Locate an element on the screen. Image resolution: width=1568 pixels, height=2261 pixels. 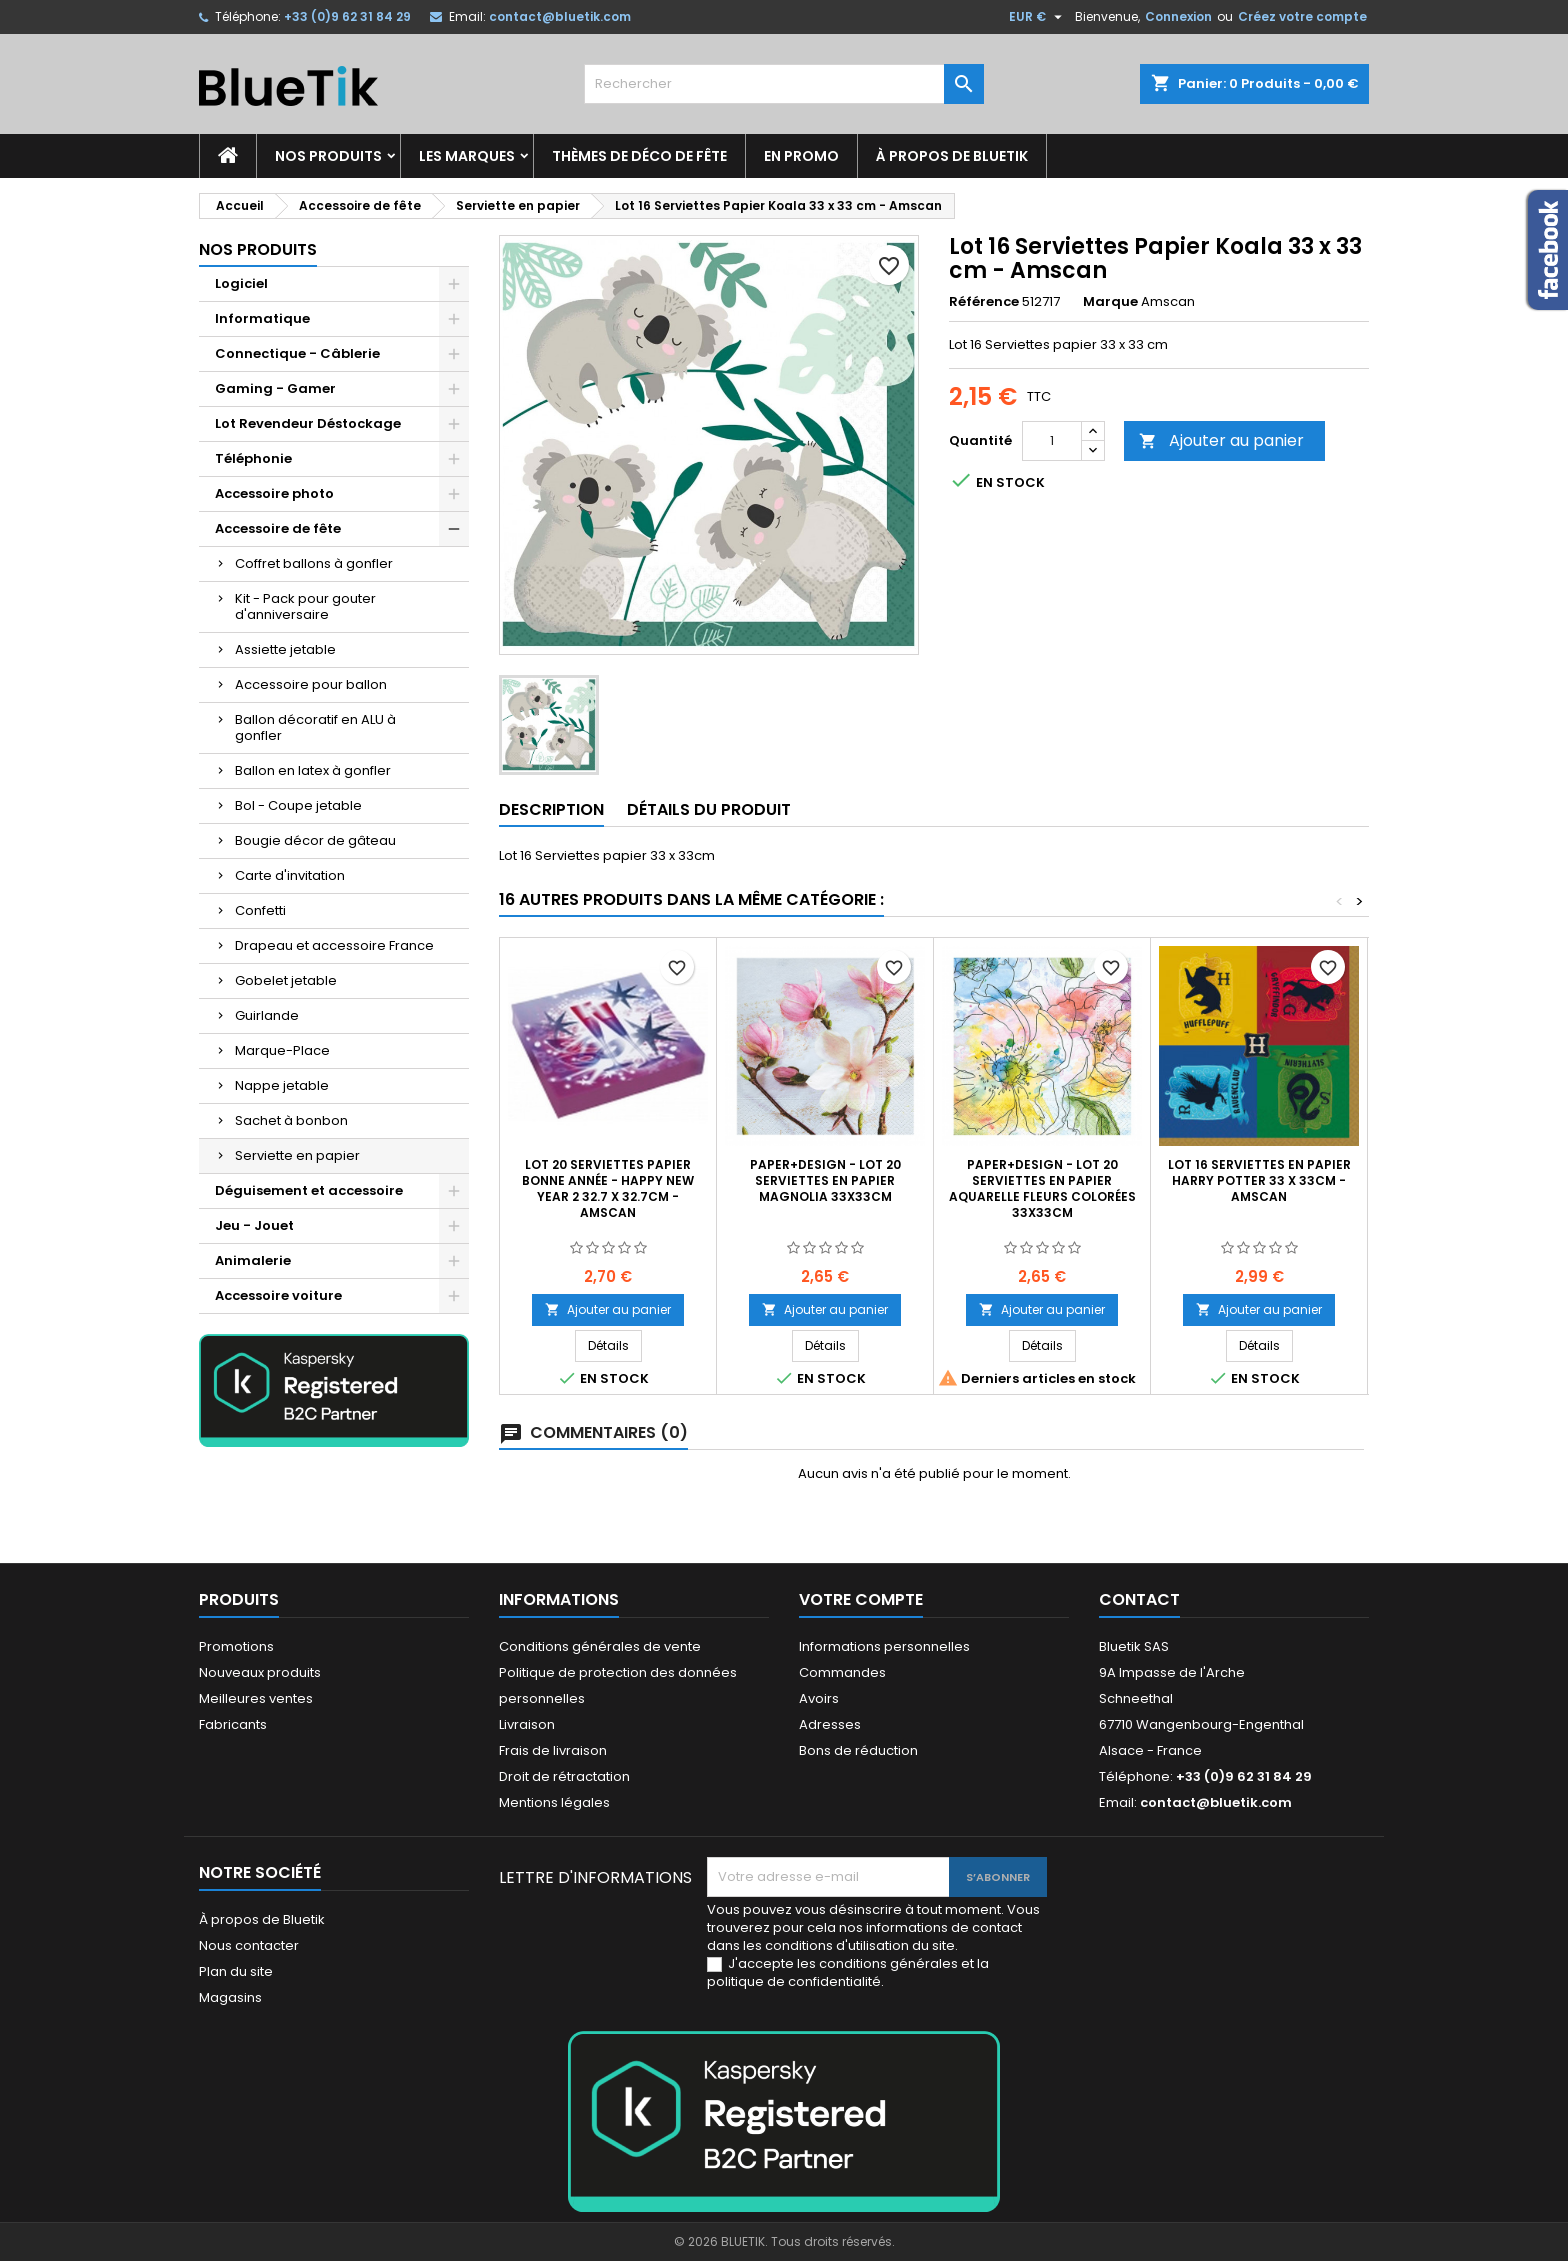
Coffret ballons à gonfler is located at coordinates (314, 563).